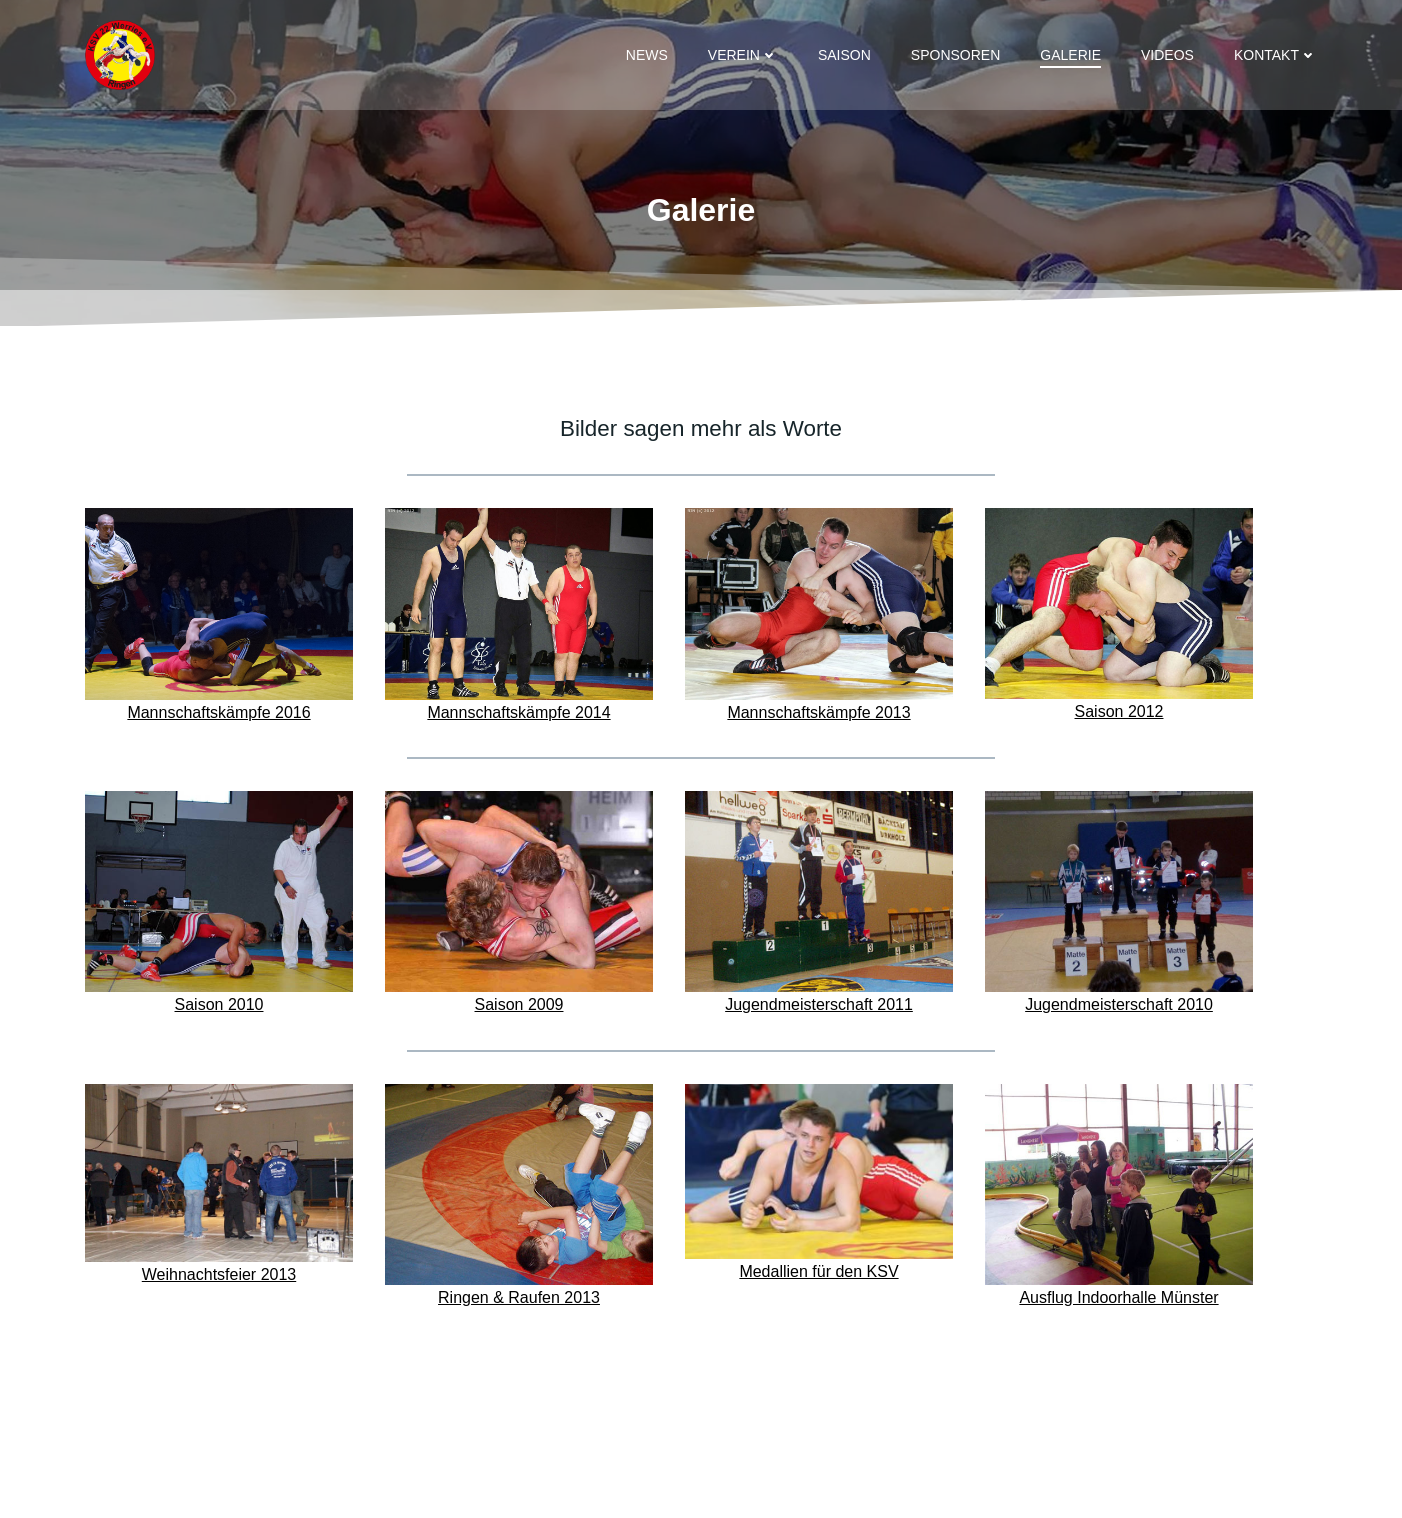 The image size is (1402, 1518). What do you see at coordinates (1167, 55) in the screenshot?
I see `Videos` at bounding box center [1167, 55].